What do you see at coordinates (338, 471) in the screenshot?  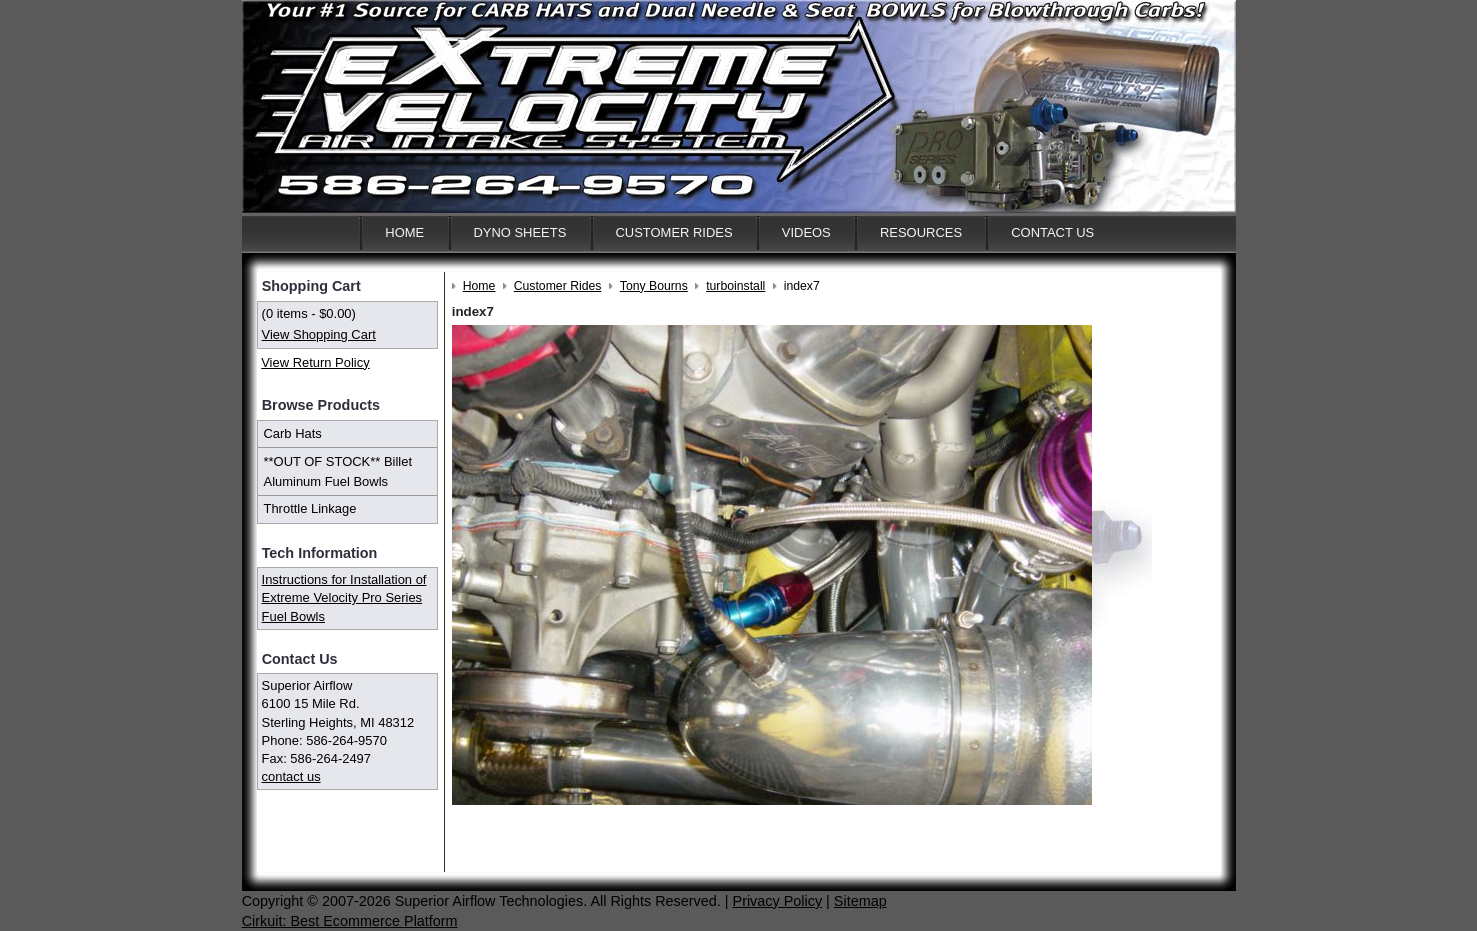 I see `**OUT OF STOCK** Billet Aluminum Fuel Bowls` at bounding box center [338, 471].